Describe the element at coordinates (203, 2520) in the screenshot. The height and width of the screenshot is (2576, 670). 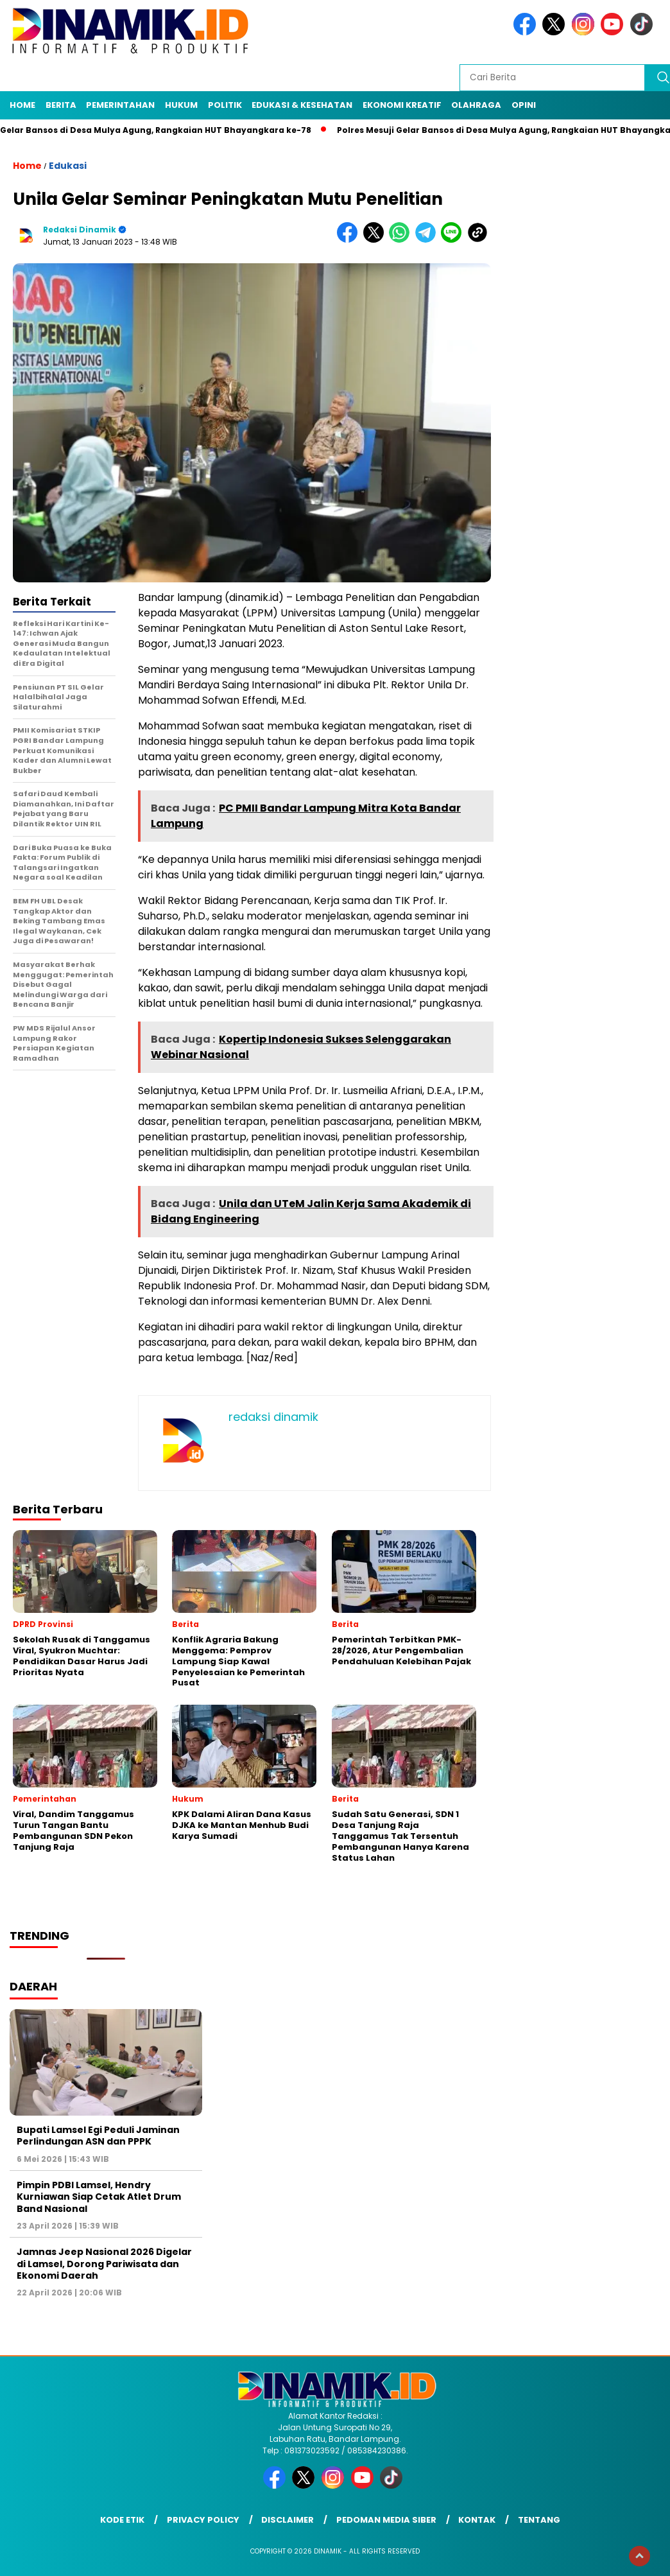
I see `Privacy Policy` at that location.